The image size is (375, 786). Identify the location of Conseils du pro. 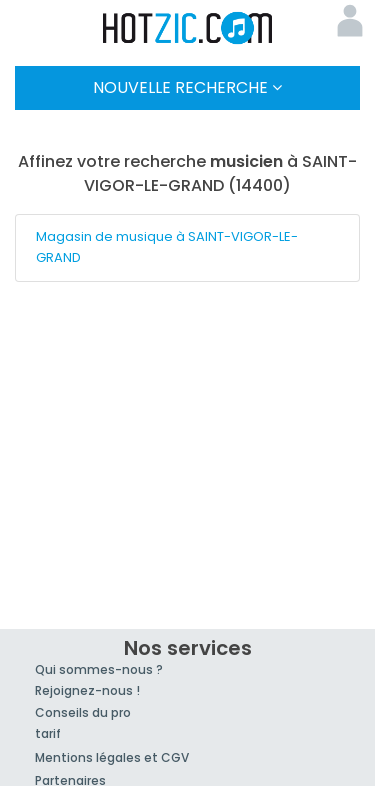
(83, 712).